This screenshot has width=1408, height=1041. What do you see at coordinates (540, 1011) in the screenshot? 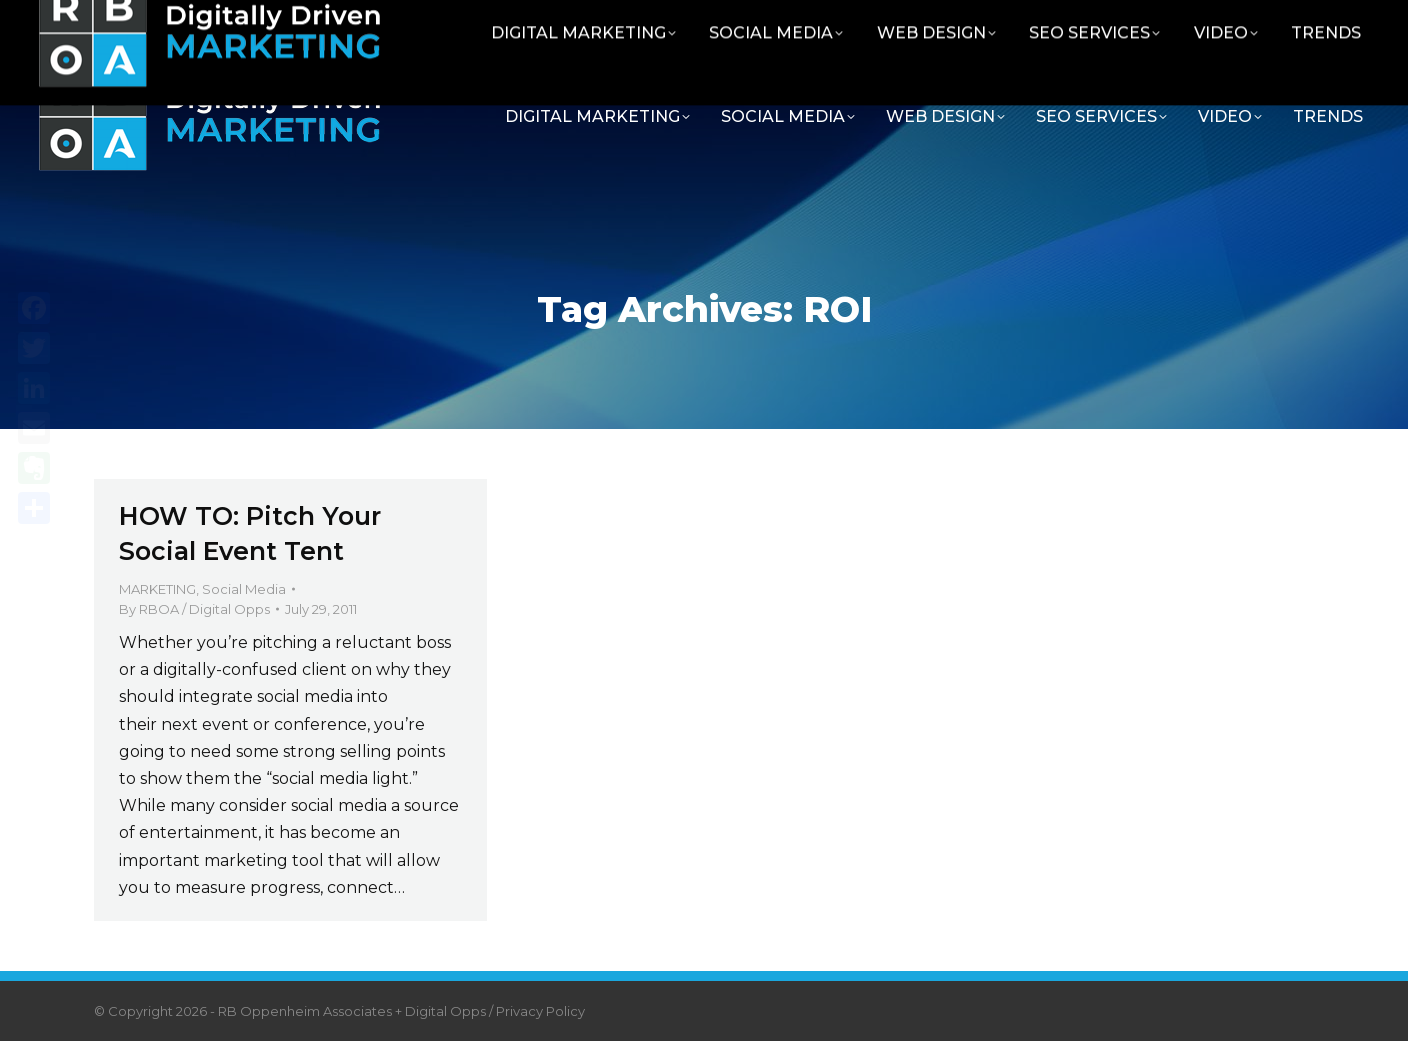
I see `Privacy Policy` at bounding box center [540, 1011].